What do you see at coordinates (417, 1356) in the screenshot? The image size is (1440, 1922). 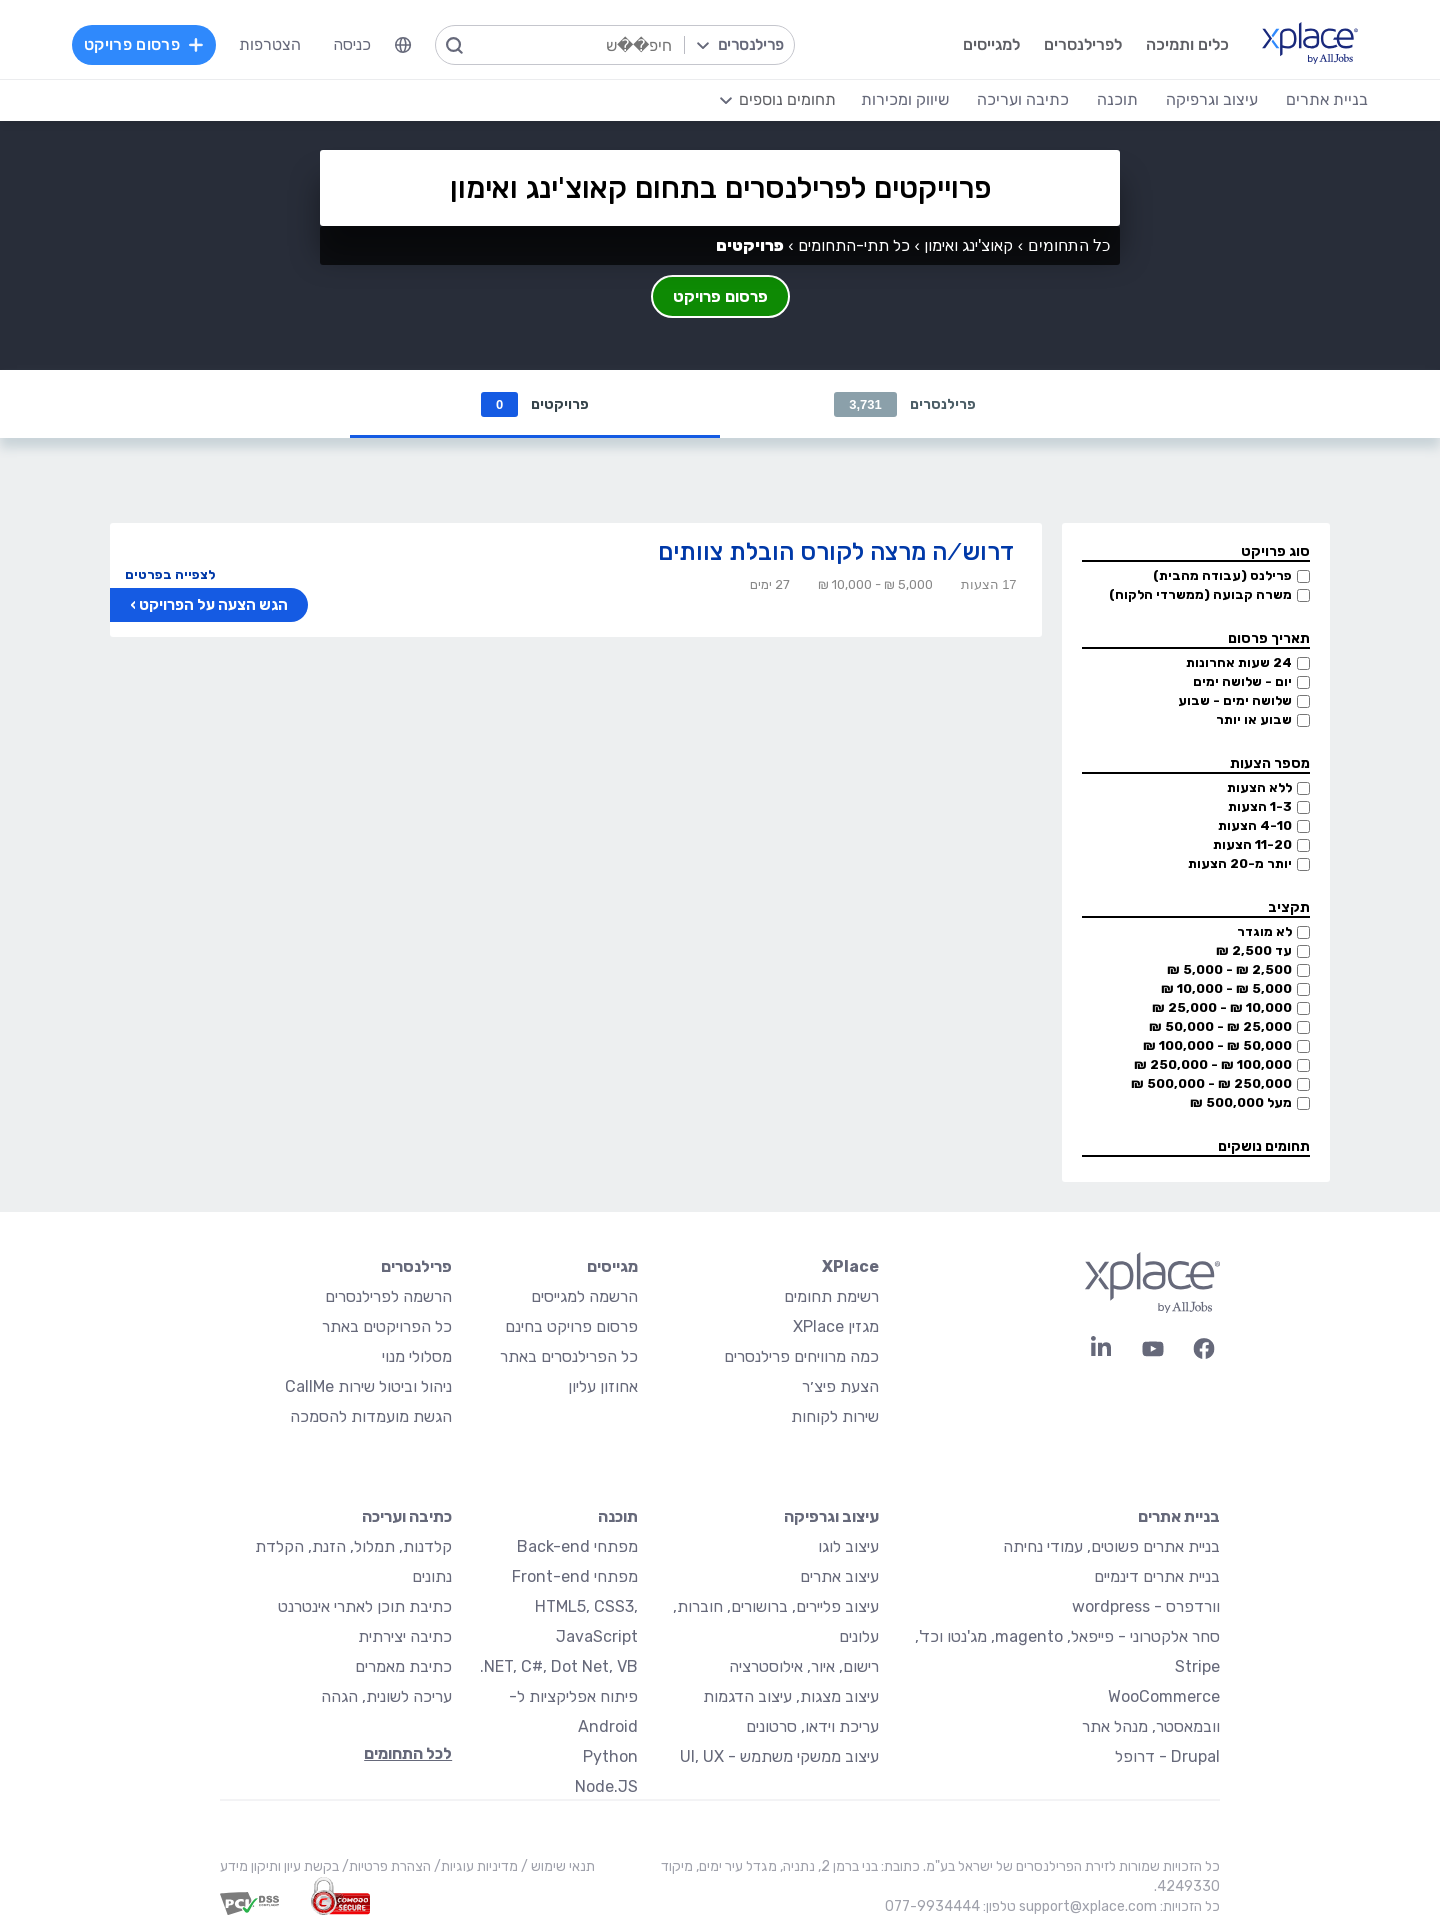 I see `מסלולי מנוי` at bounding box center [417, 1356].